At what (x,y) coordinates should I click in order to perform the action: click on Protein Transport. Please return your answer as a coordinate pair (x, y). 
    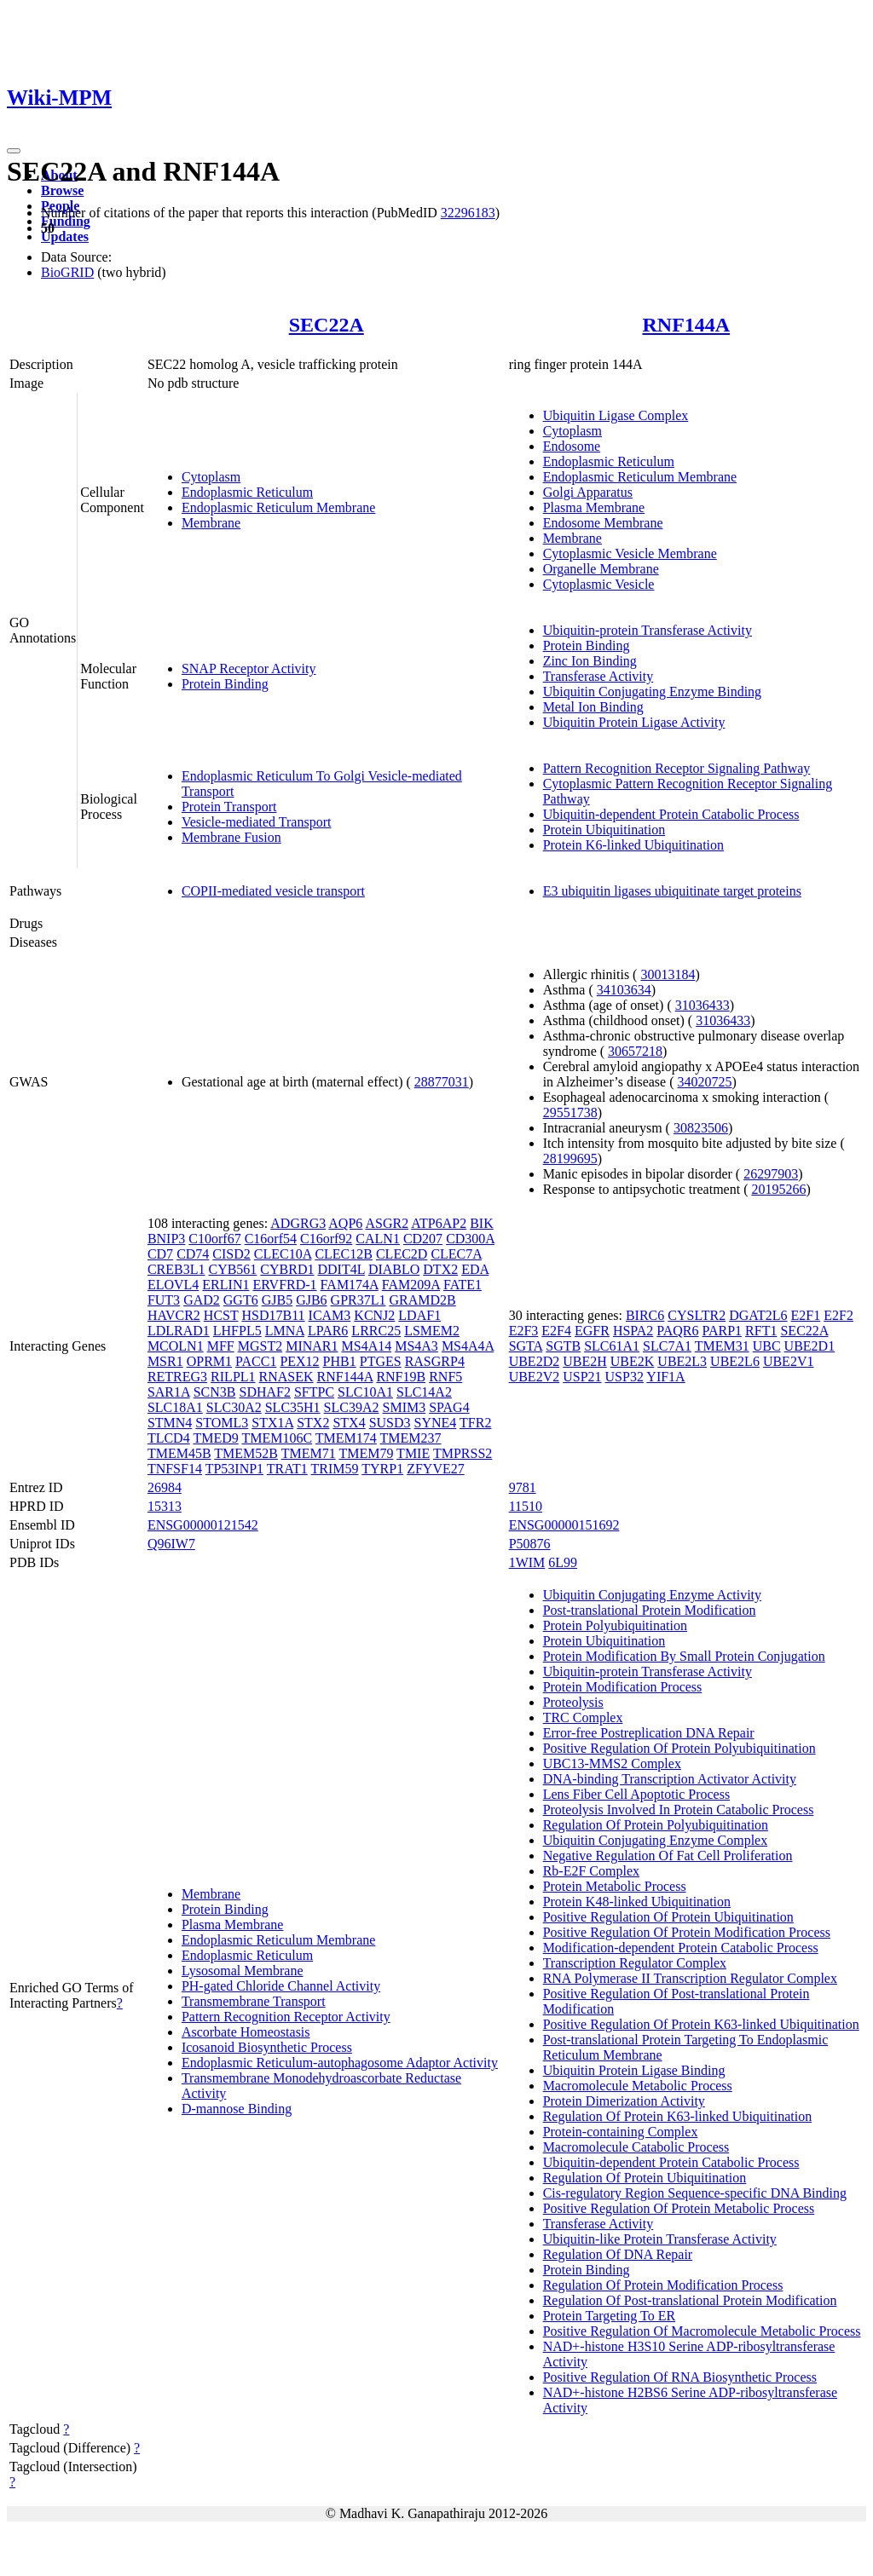
    Looking at the image, I should click on (229, 806).